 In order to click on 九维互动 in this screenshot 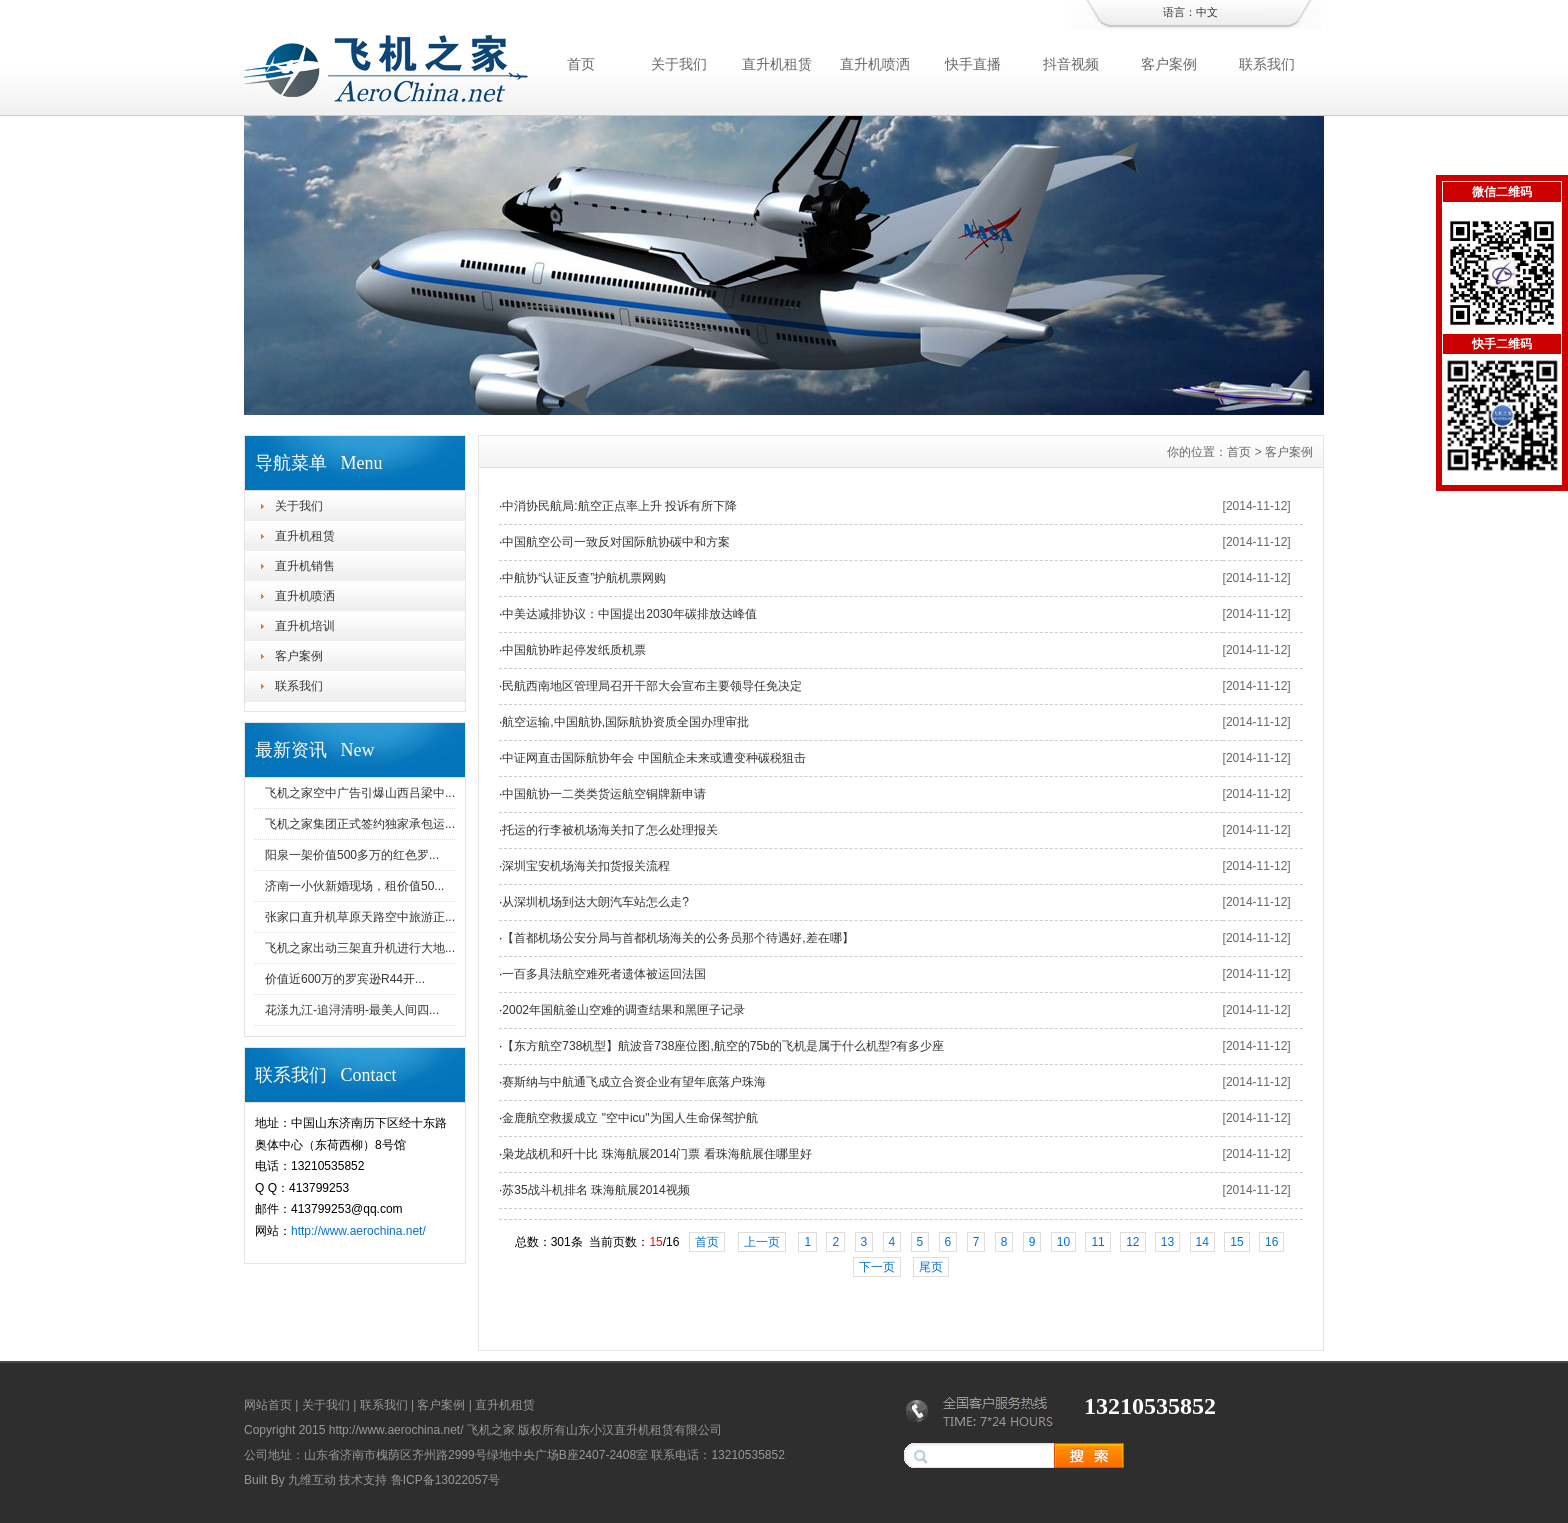, I will do `click(312, 1480)`.